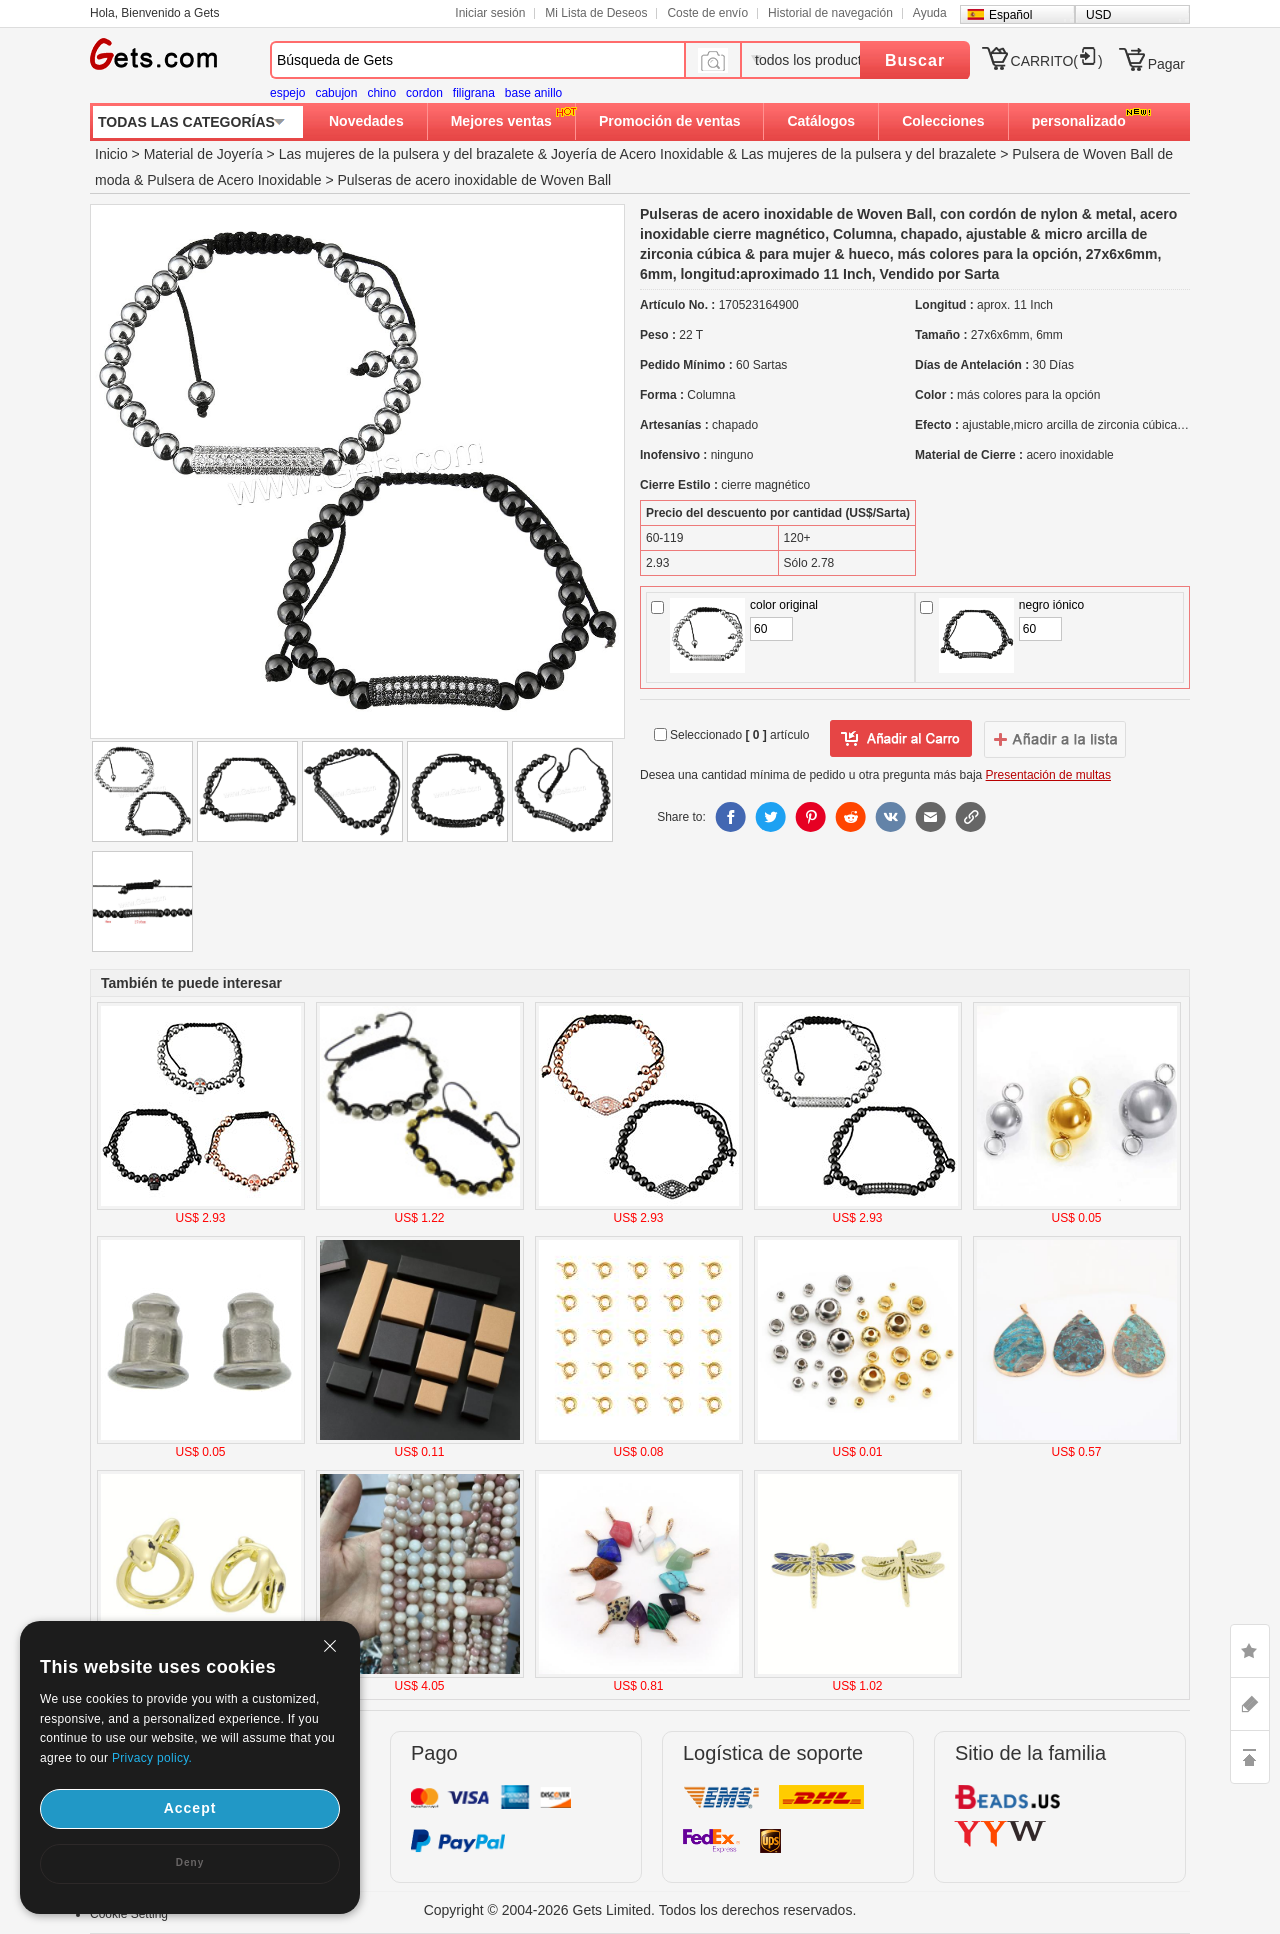  I want to click on Catálogos, so click(821, 121).